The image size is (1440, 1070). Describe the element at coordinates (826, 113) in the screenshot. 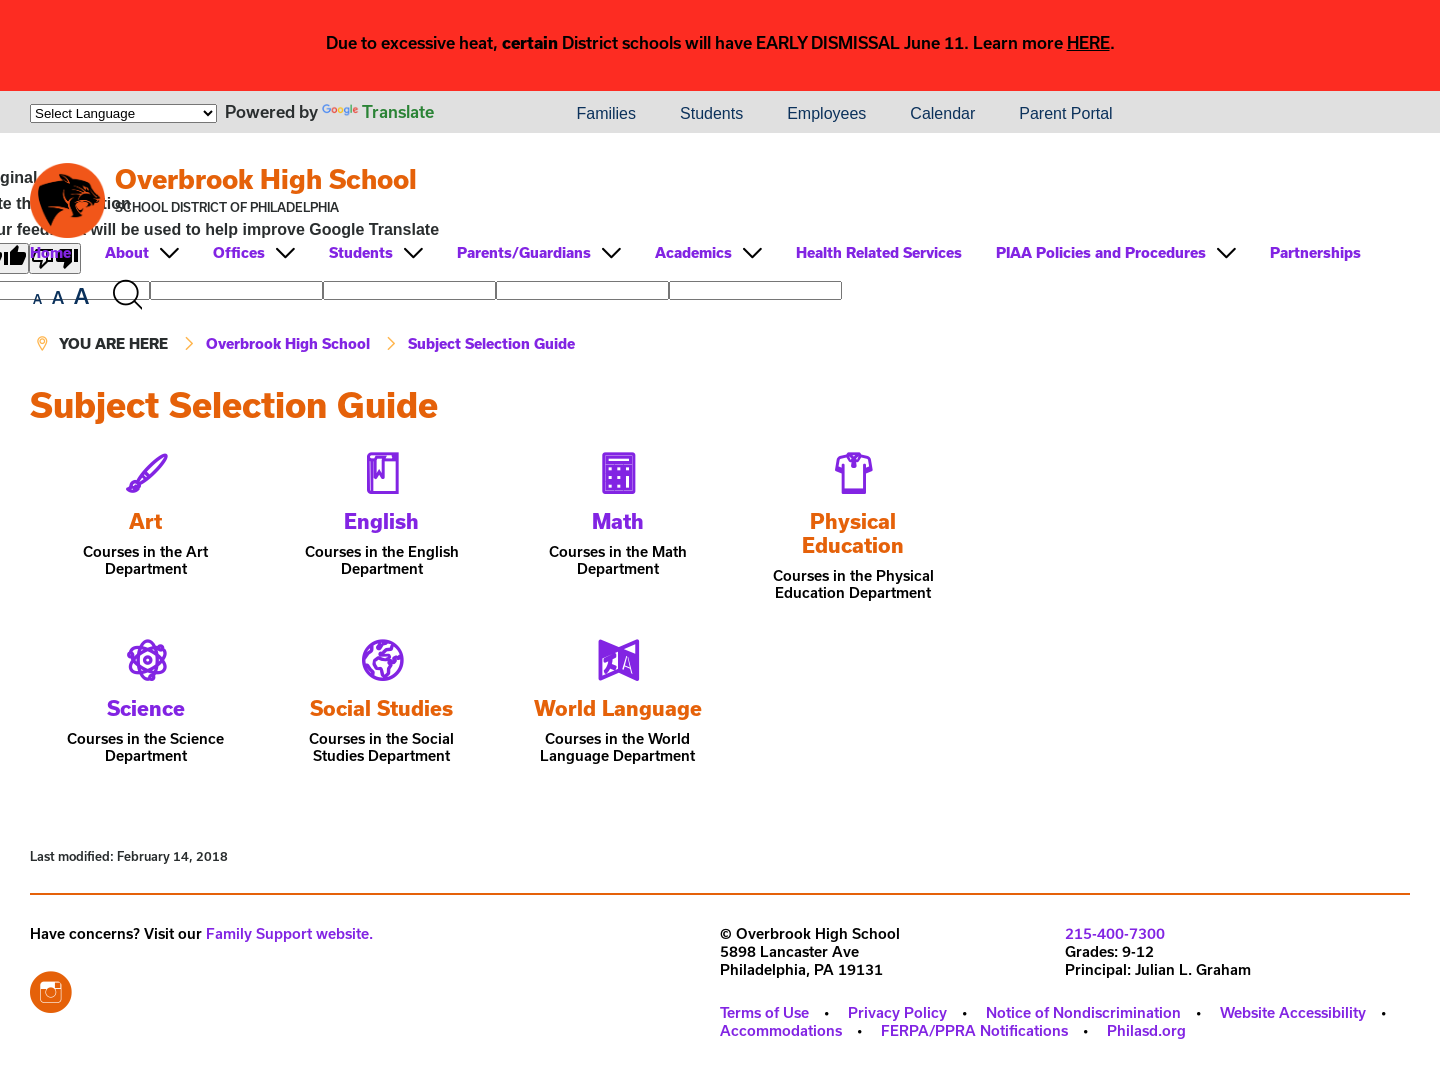

I see `Employees` at that location.